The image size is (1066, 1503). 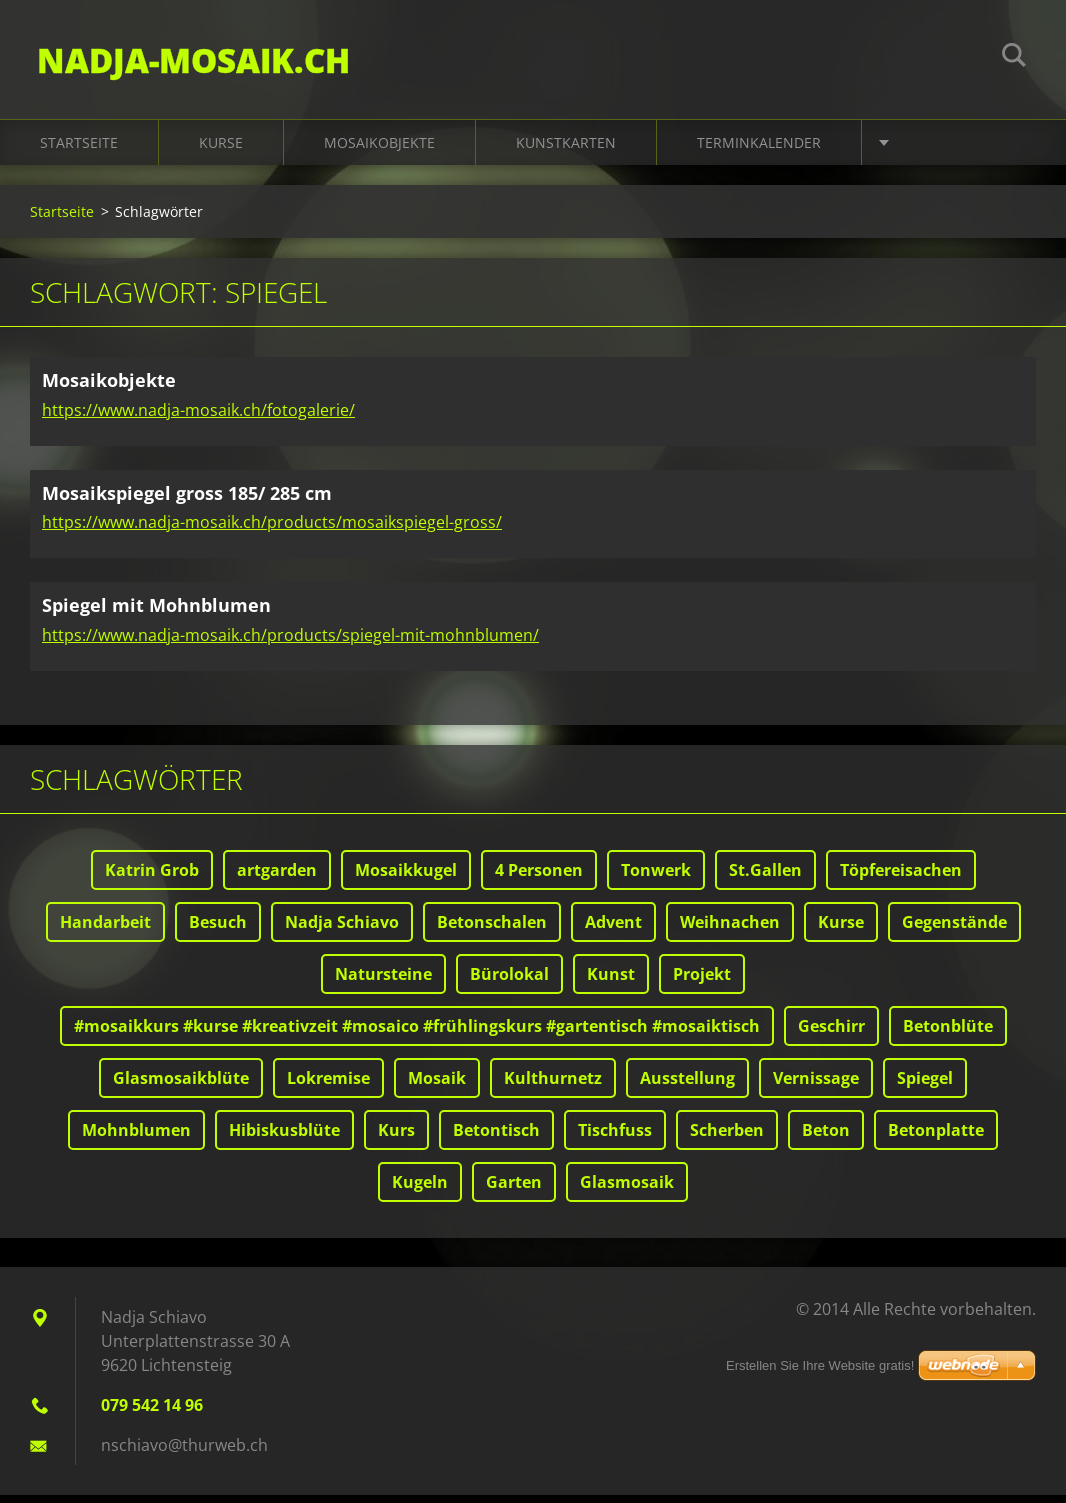 What do you see at coordinates (187, 501) in the screenshot?
I see `Mosaikspiegel gross 185/ 285 cm` at bounding box center [187, 501].